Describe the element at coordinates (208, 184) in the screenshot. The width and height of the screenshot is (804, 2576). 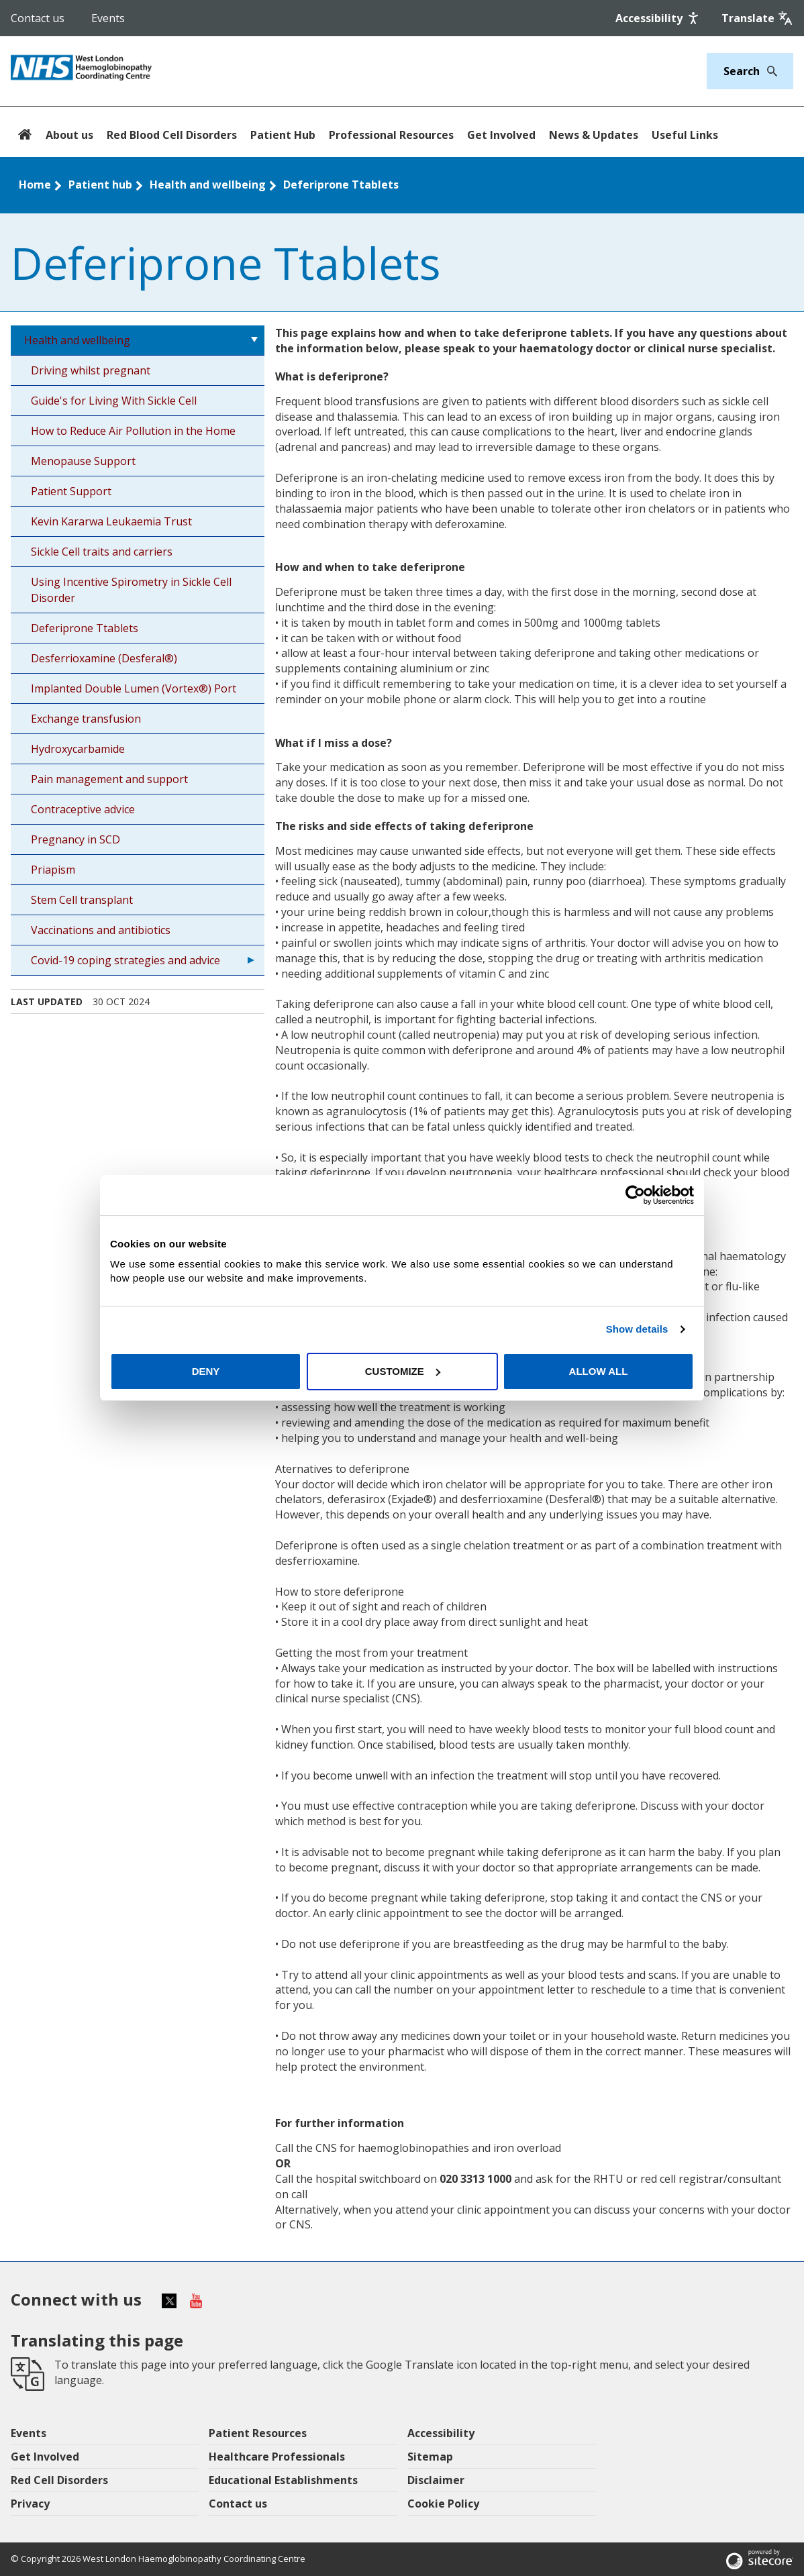
I see `Health and wellbeing` at that location.